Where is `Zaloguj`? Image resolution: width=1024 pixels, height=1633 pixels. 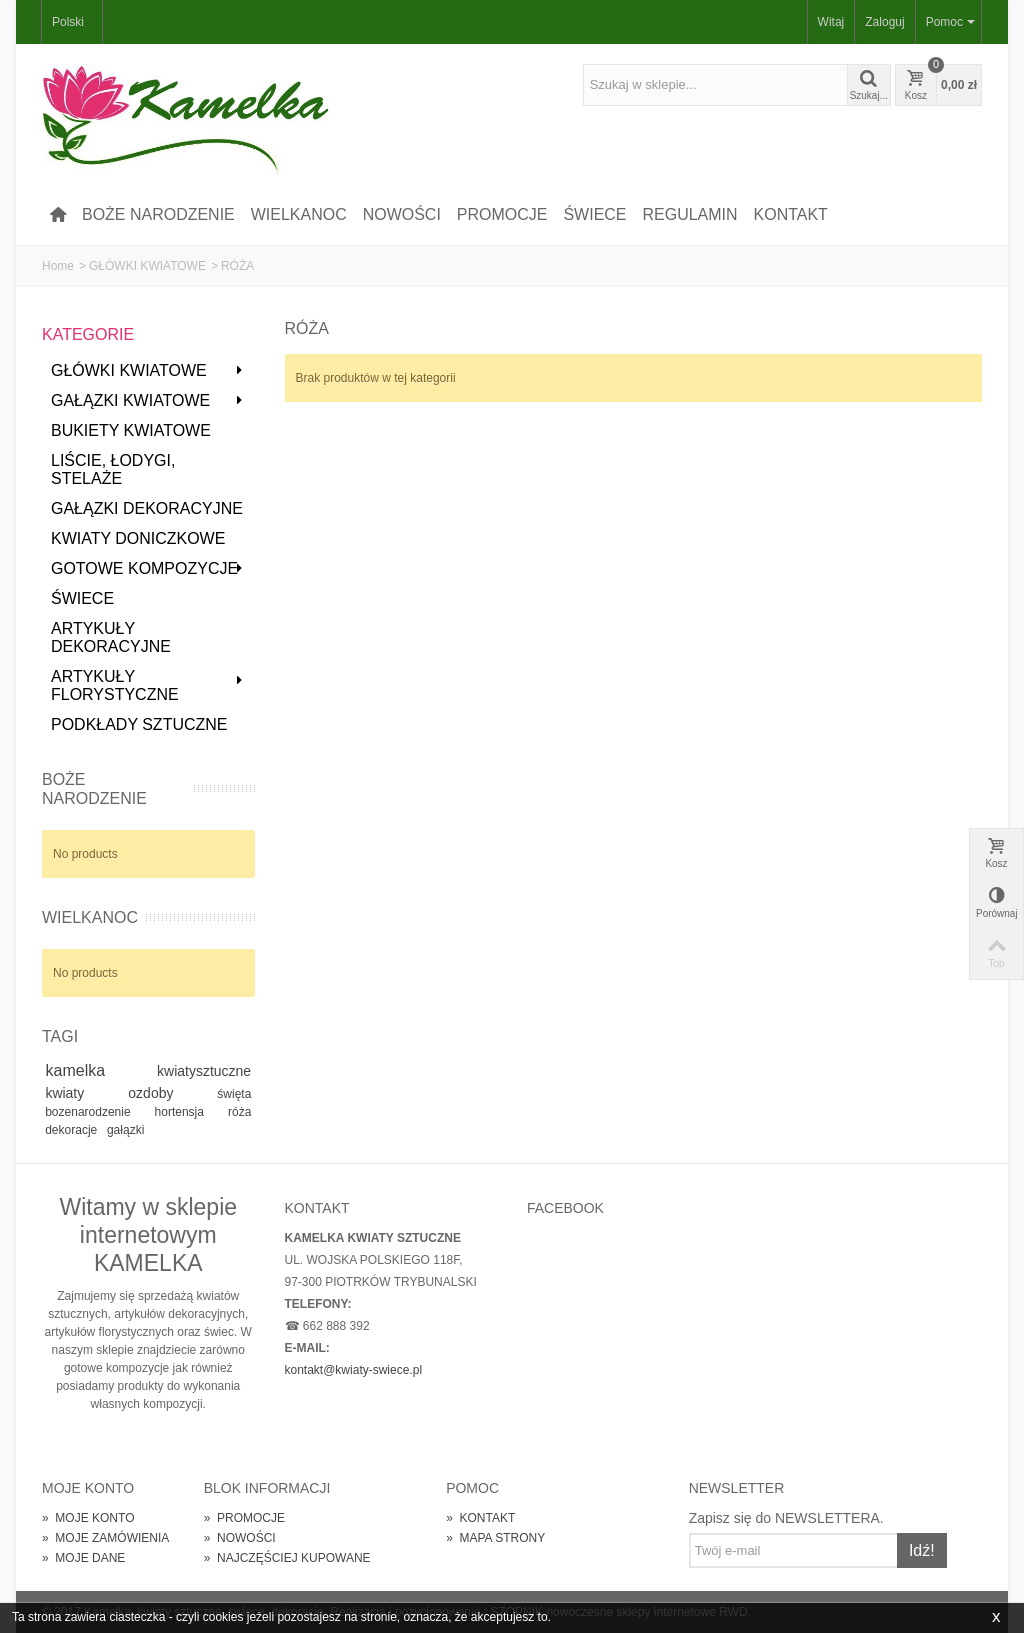 Zaloguj is located at coordinates (884, 22).